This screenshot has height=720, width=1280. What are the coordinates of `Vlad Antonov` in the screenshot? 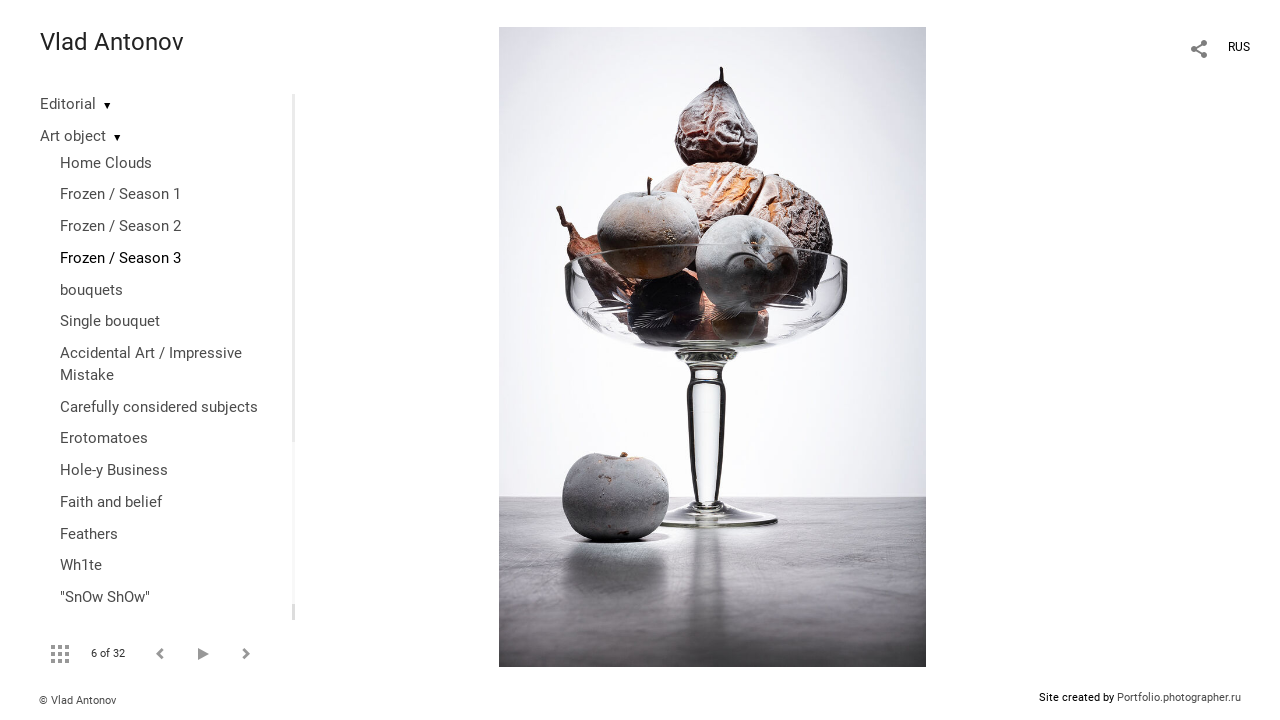 It's located at (112, 42).